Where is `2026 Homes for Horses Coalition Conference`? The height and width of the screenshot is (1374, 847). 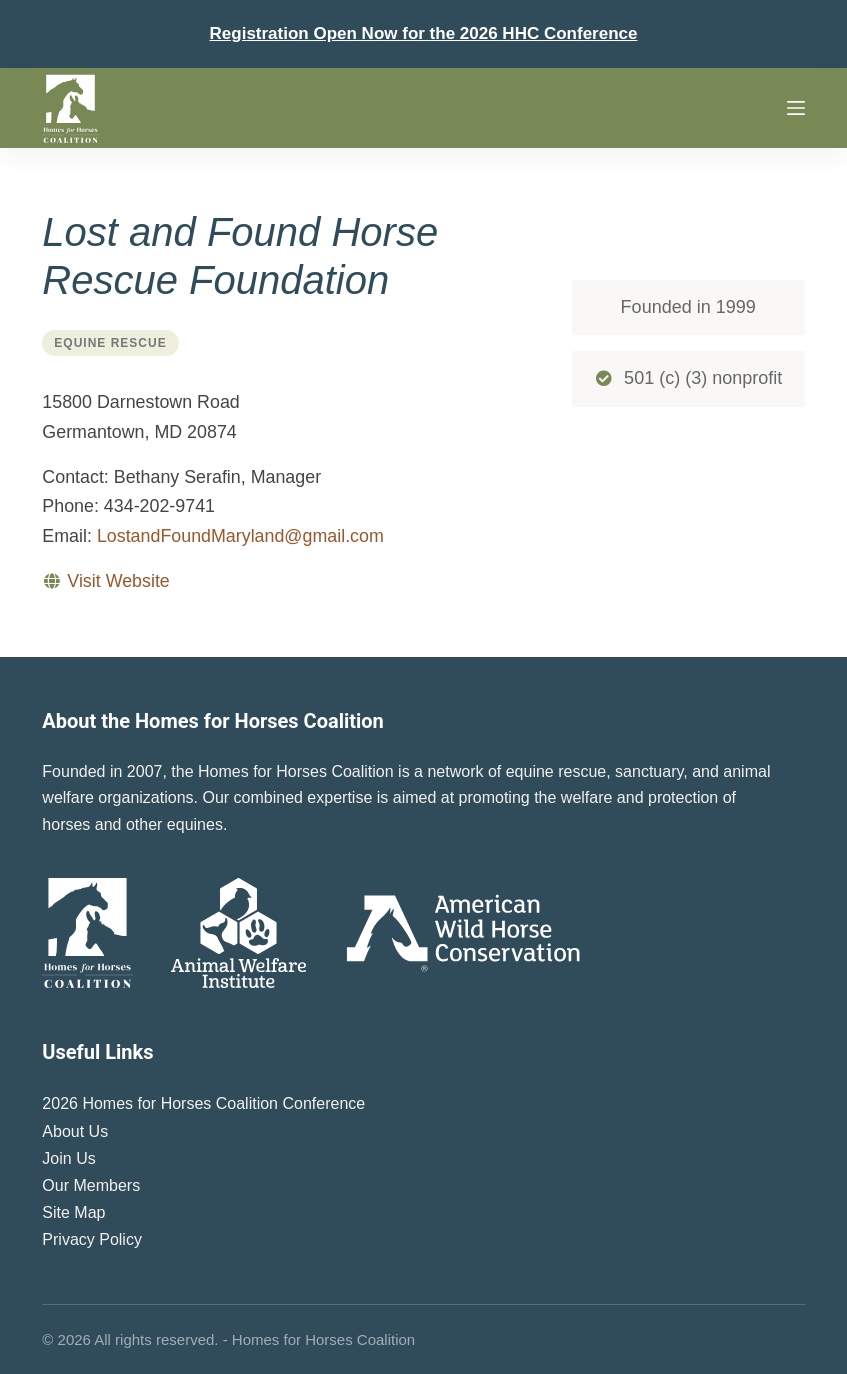 2026 Homes for Horses Coalition Conference is located at coordinates (203, 1103).